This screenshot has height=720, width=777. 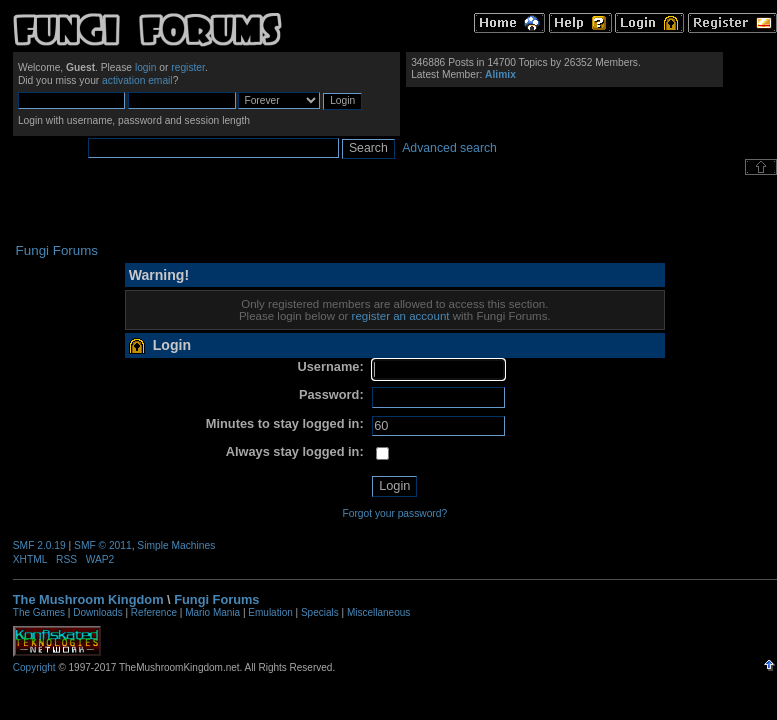 I want to click on The Games, so click(x=39, y=612).